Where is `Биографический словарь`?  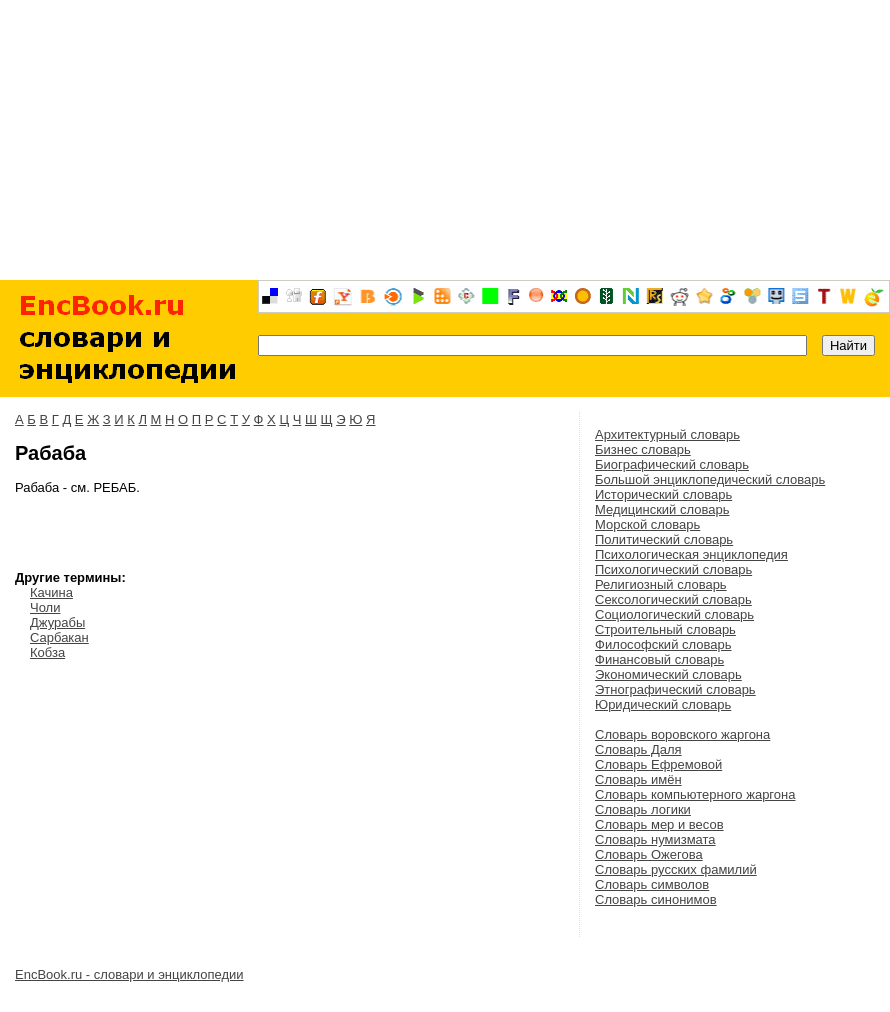
Биографический словарь is located at coordinates (672, 464).